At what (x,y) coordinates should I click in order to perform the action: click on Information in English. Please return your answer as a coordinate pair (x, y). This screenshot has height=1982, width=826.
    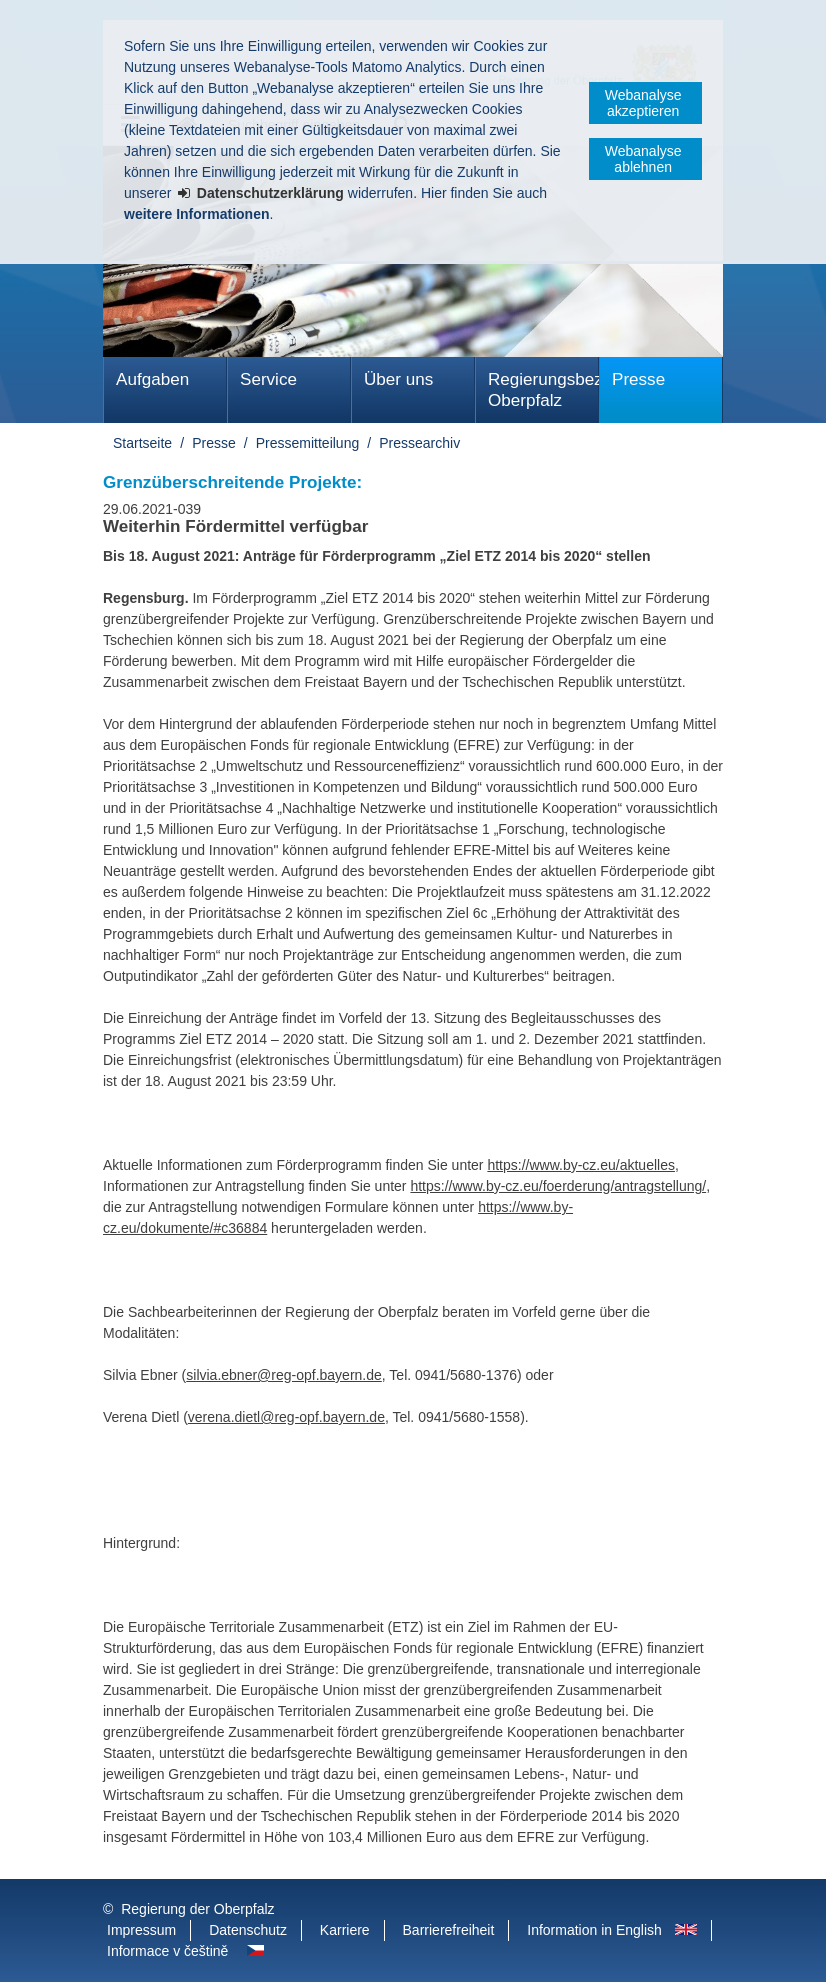
    Looking at the image, I should click on (594, 1930).